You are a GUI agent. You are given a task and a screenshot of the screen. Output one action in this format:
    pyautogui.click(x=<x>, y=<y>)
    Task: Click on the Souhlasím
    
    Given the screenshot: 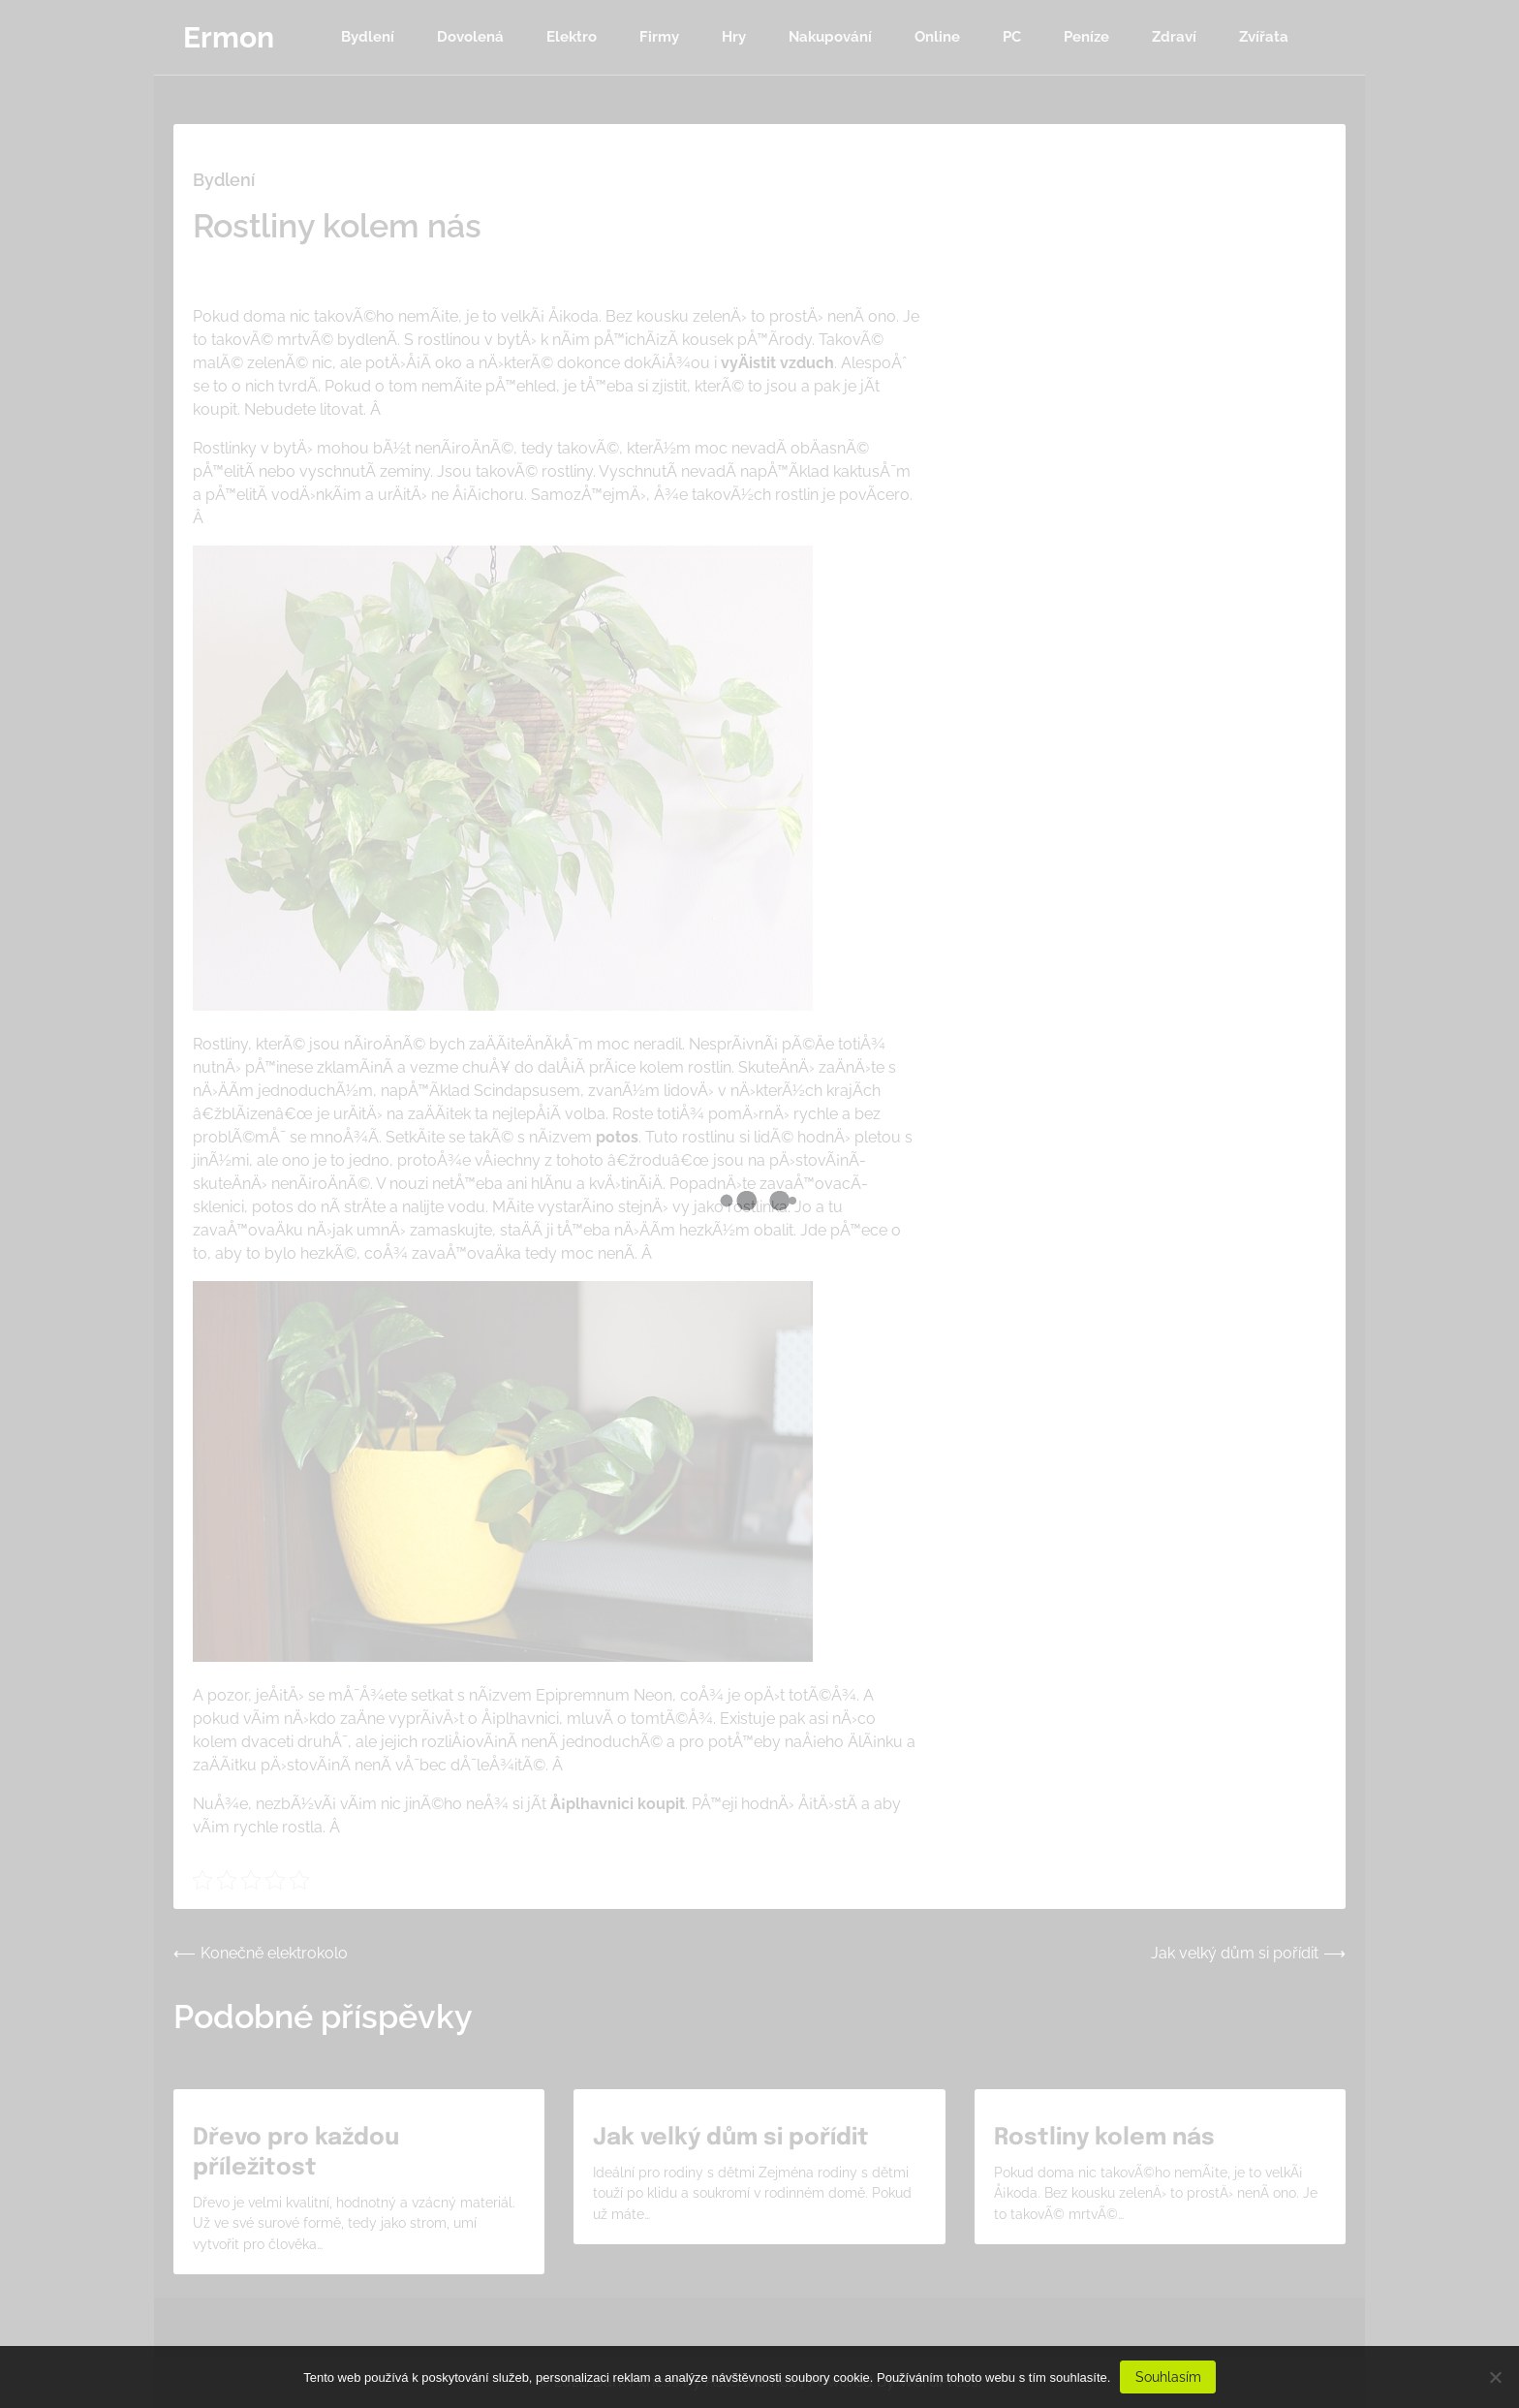 What is the action you would take?
    pyautogui.click(x=1168, y=2377)
    